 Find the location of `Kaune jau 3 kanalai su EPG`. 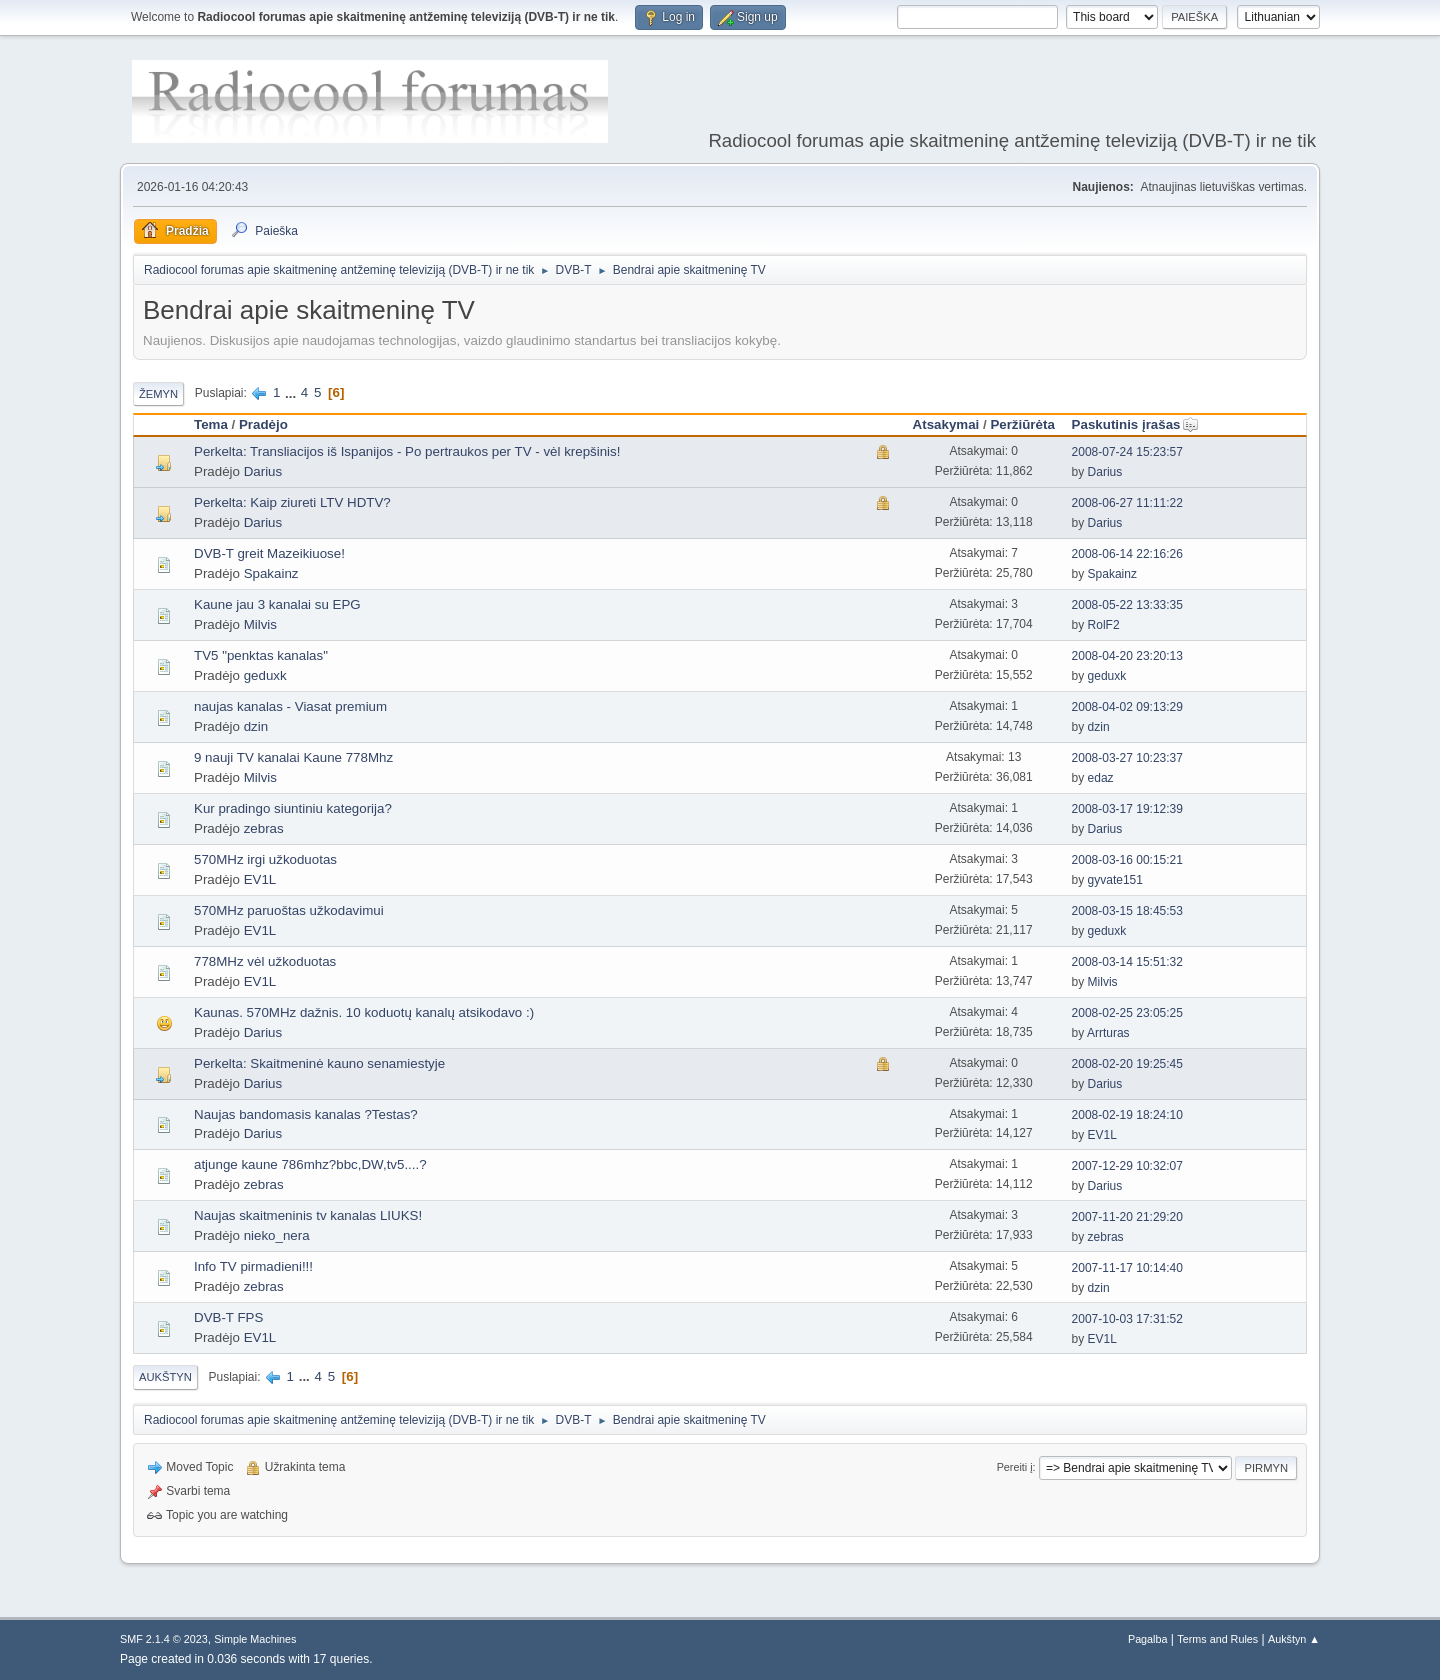

Kaune jau 3 kanalai su EPG is located at coordinates (277, 604).